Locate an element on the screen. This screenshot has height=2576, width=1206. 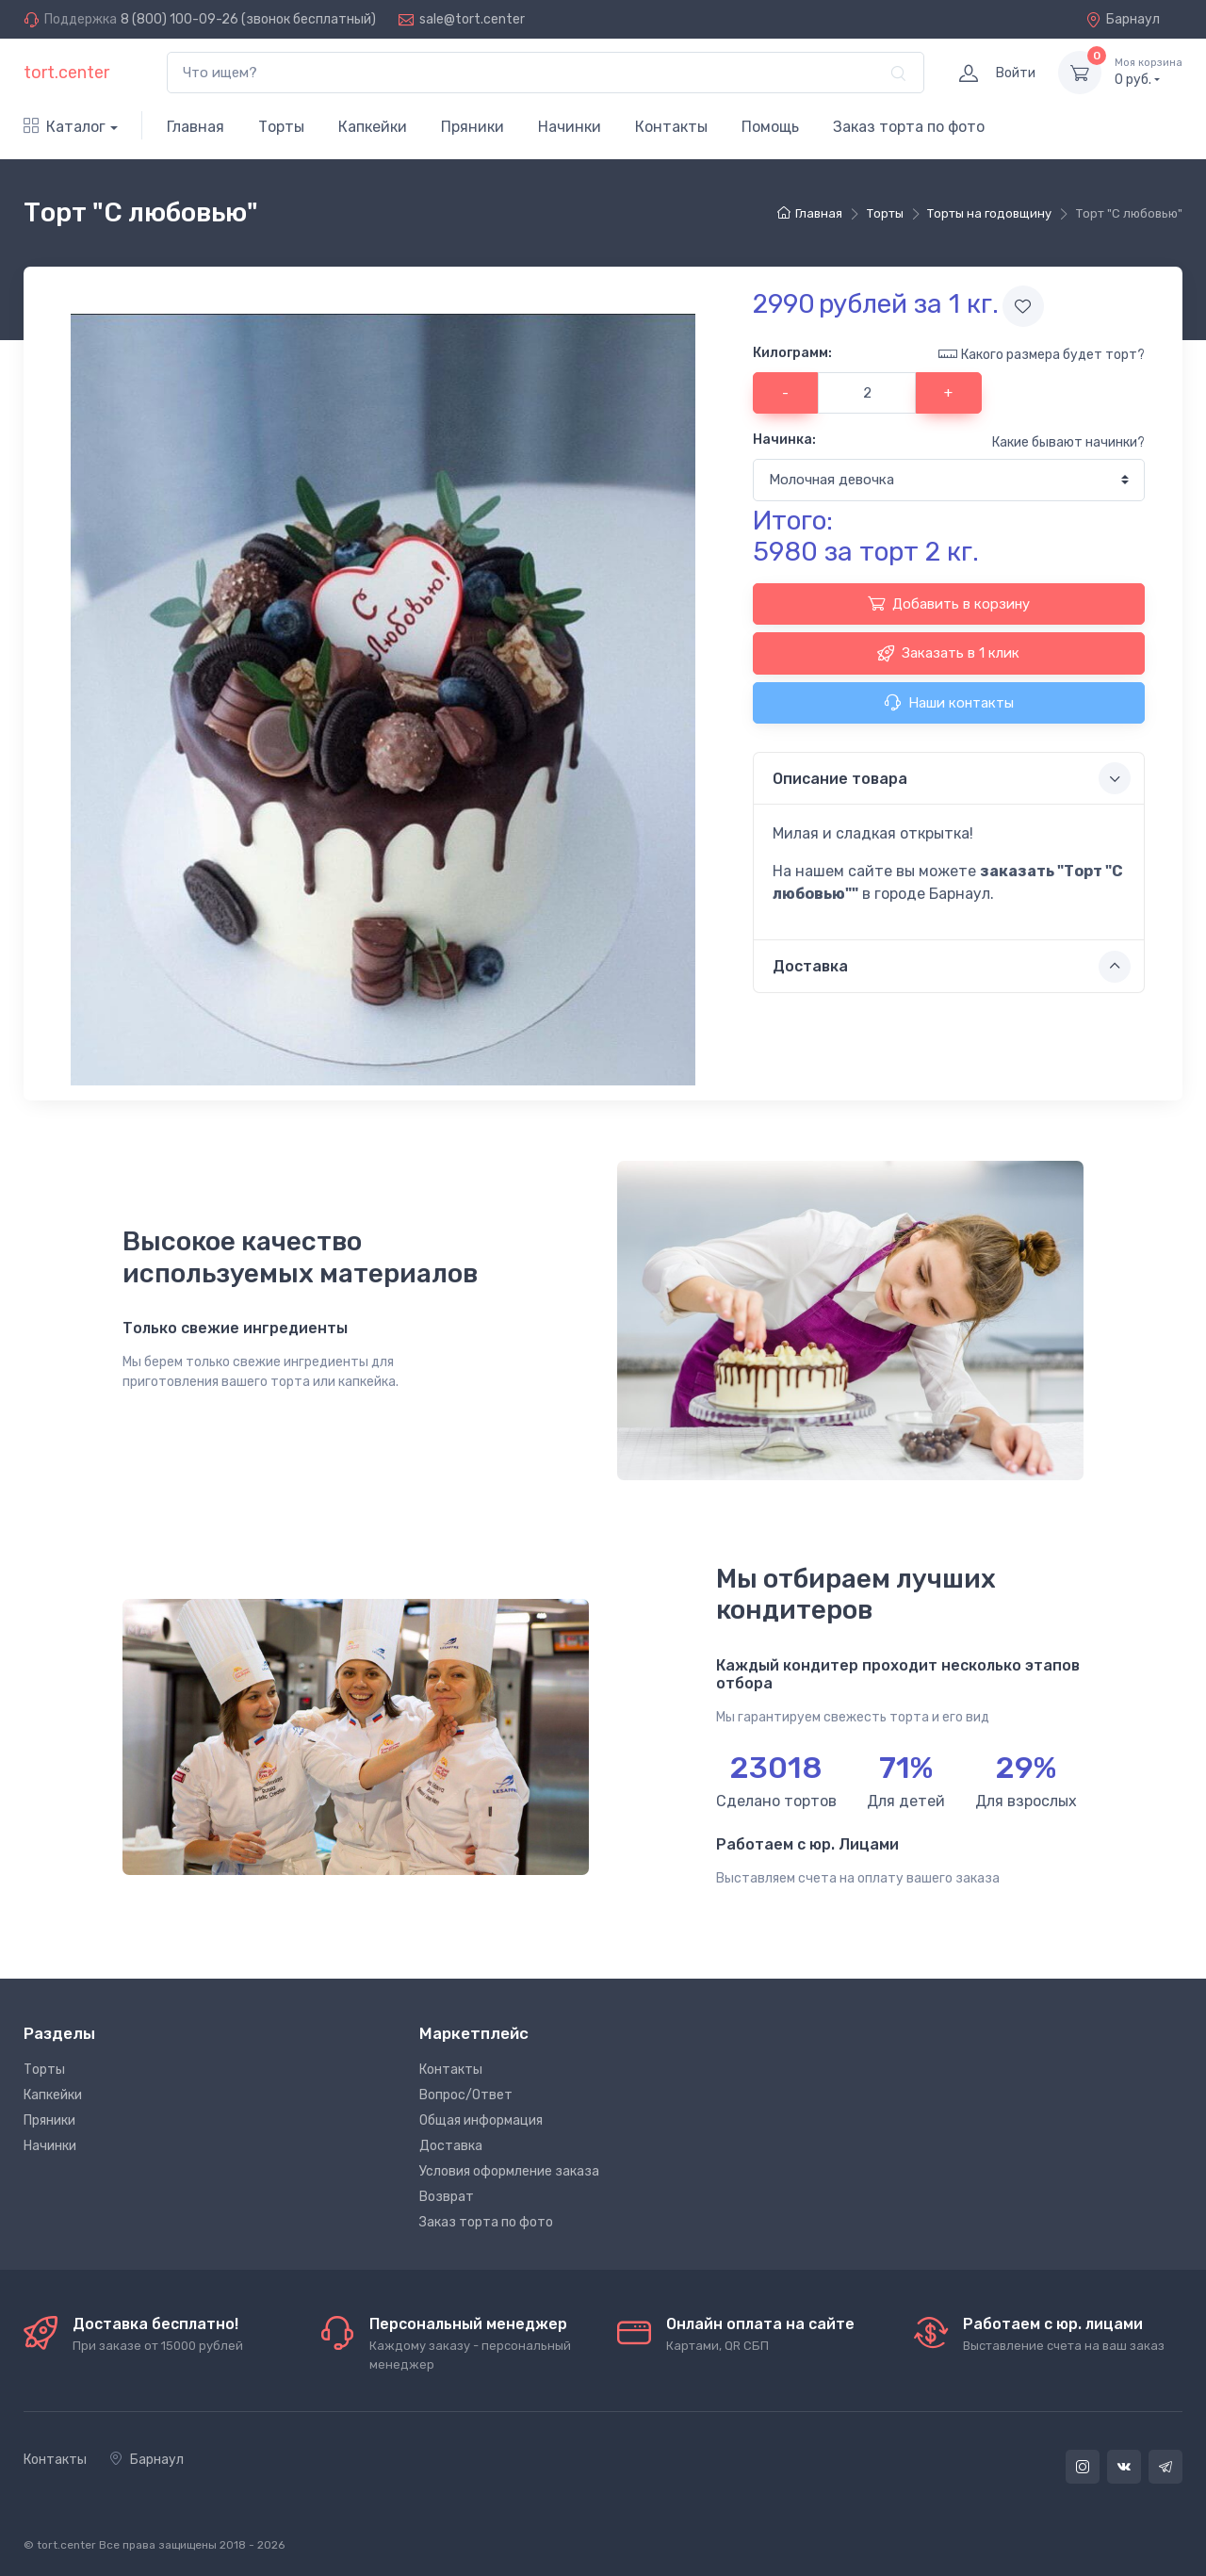
Условия оформление заказа is located at coordinates (509, 2171).